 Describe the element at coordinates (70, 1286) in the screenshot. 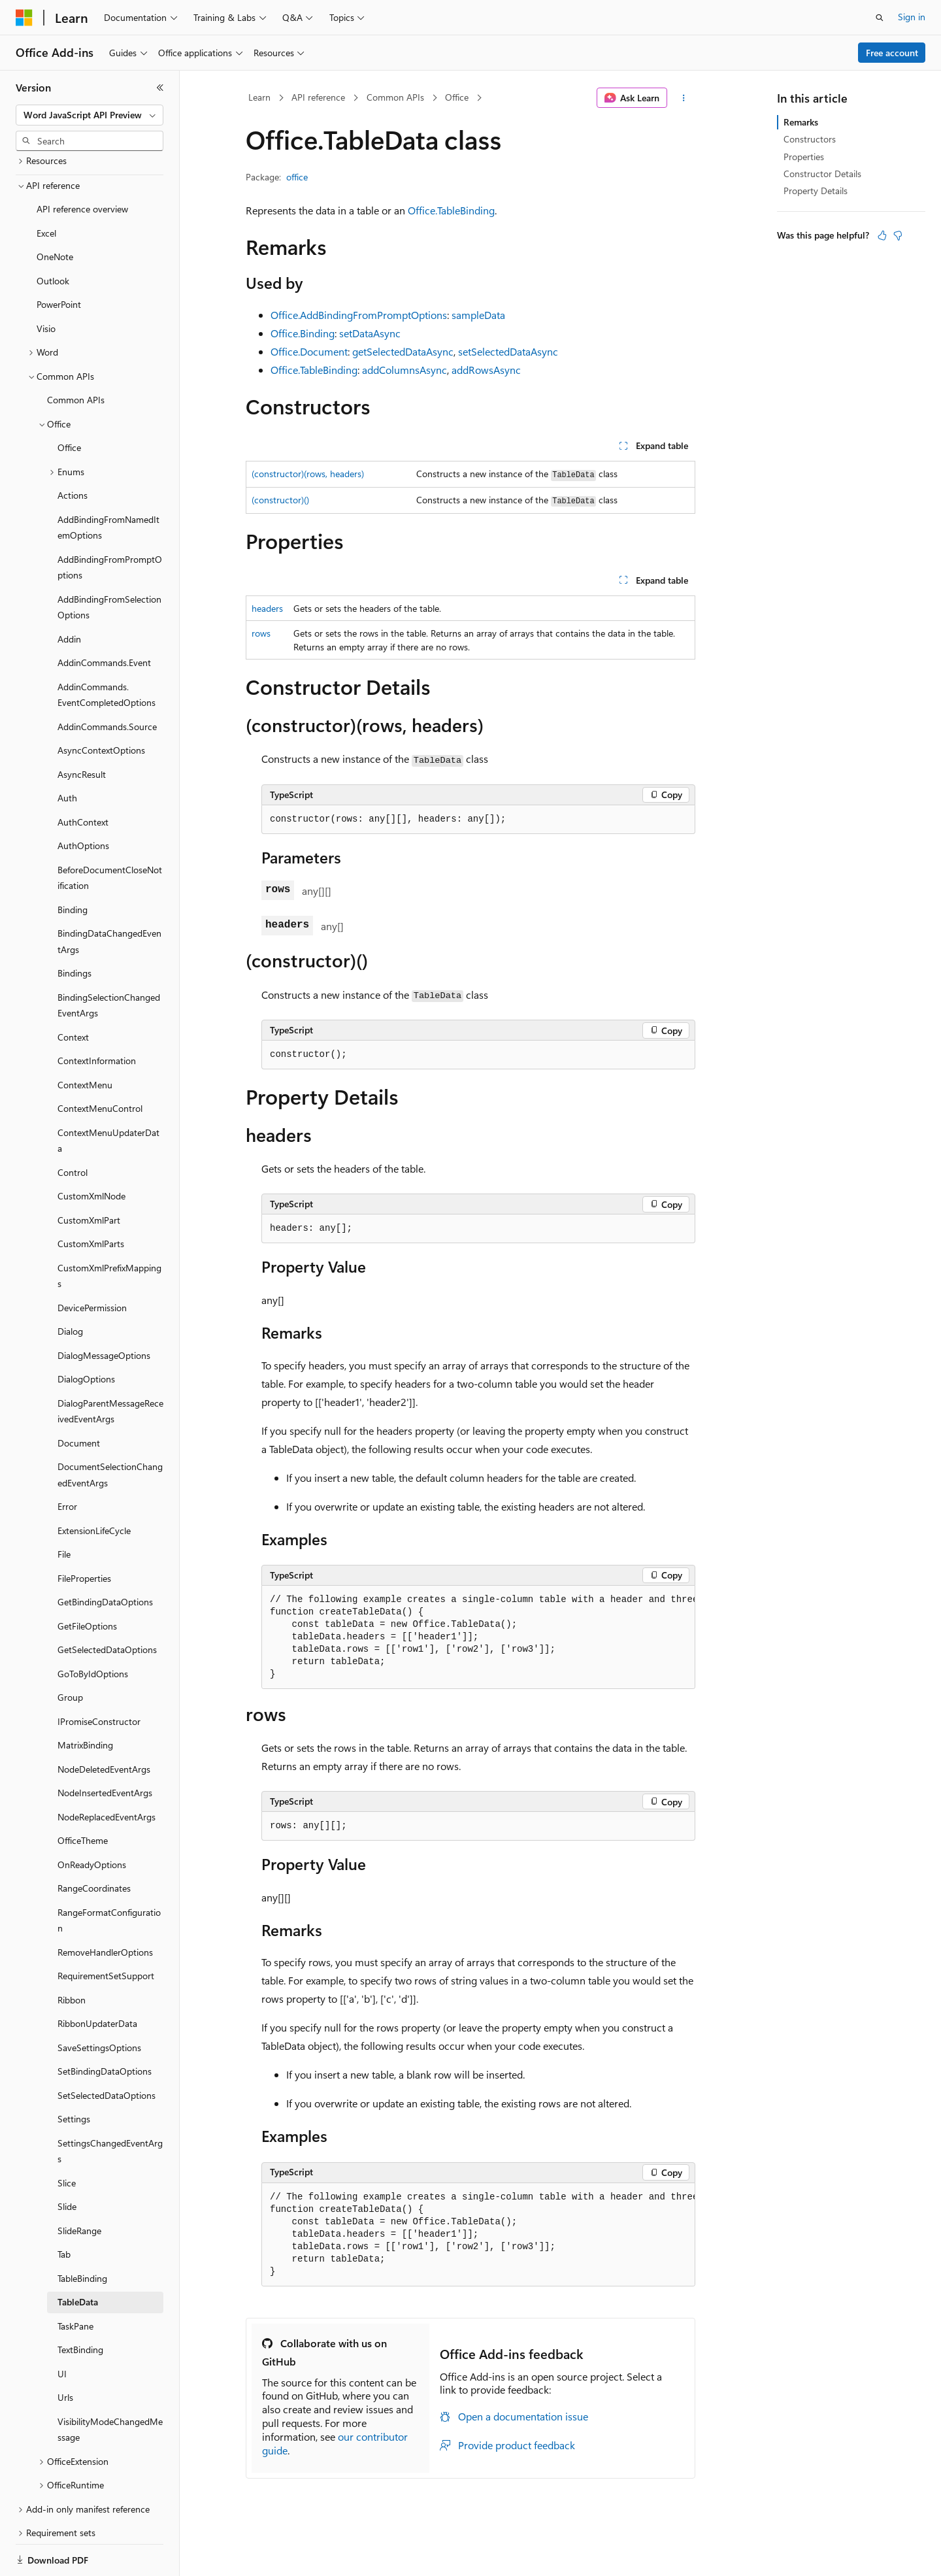

I see `Dialog [treeitem]` at that location.